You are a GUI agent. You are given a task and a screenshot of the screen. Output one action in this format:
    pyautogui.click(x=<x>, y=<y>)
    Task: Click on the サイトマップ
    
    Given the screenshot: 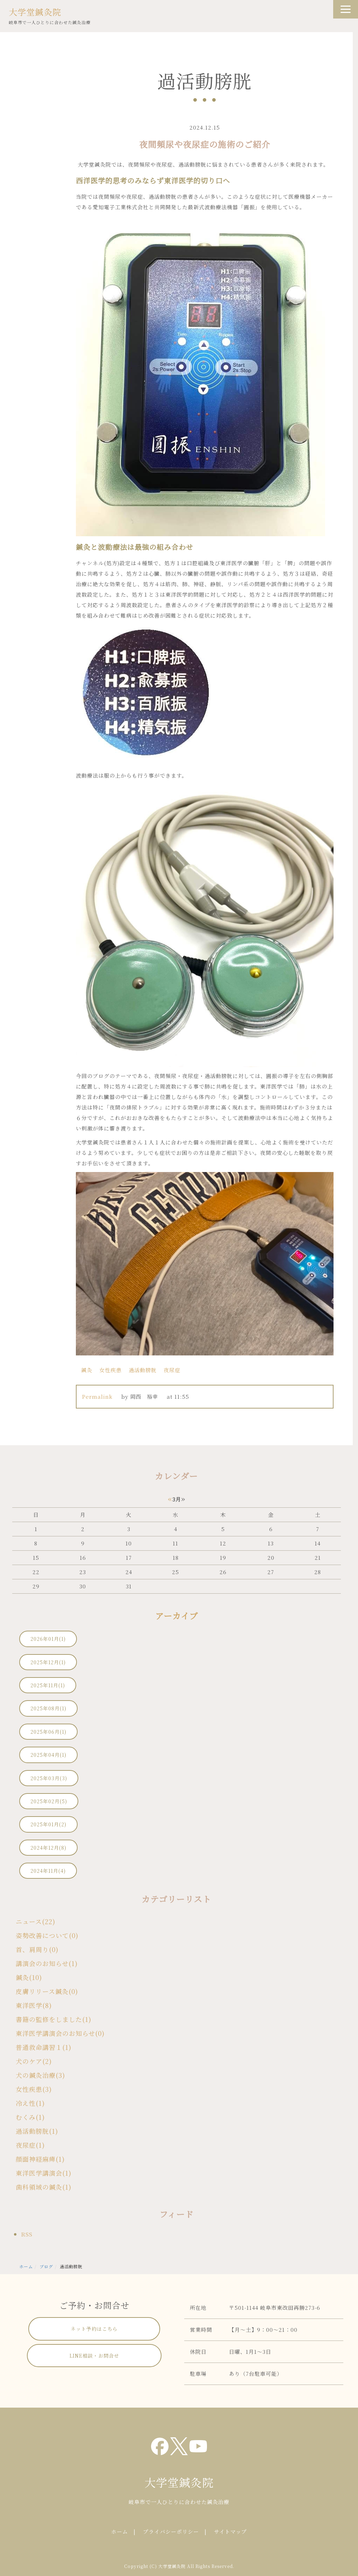 What is the action you would take?
    pyautogui.click(x=230, y=2531)
    